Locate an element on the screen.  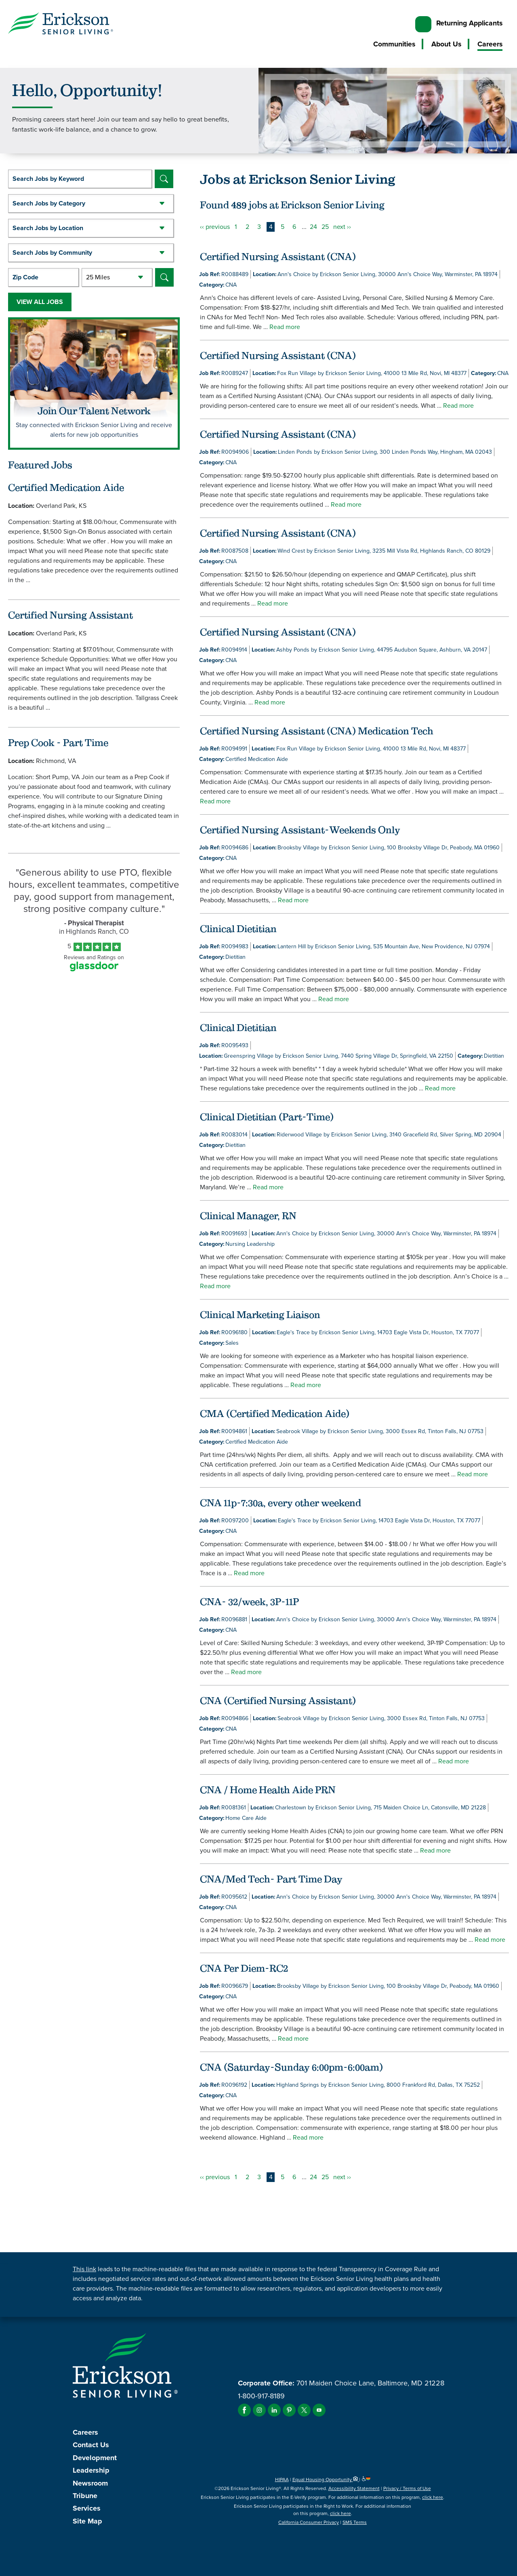
Tribune is located at coordinates (85, 2495).